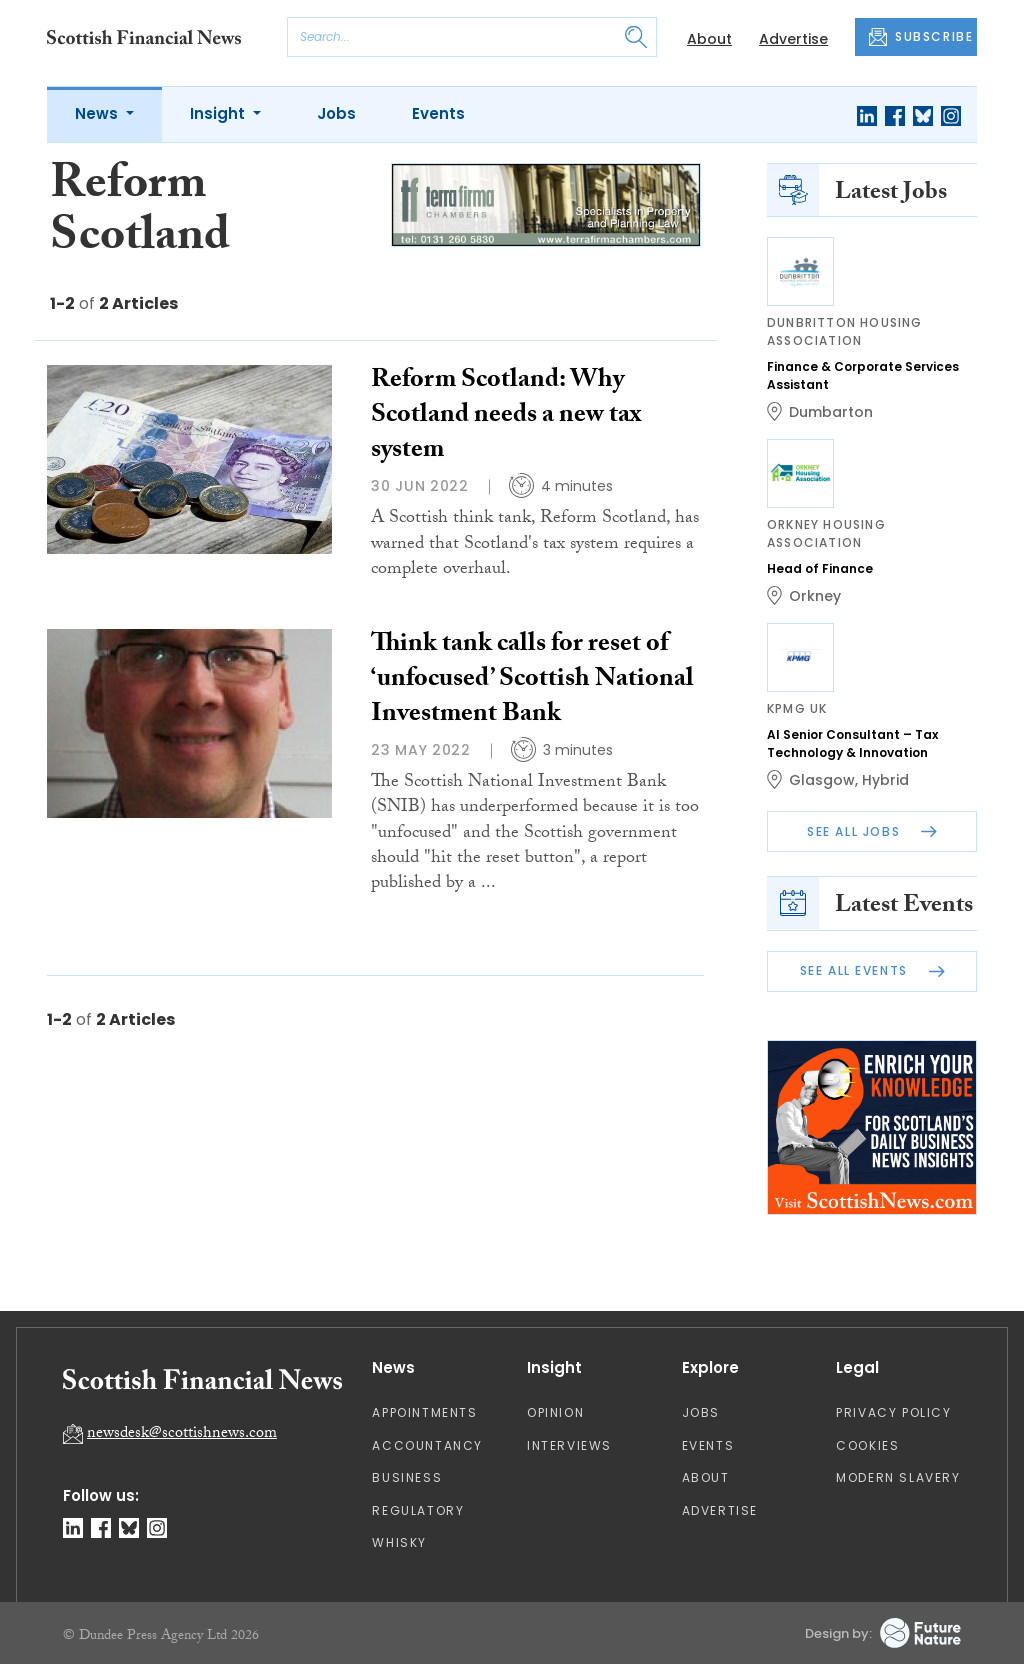 The image size is (1024, 1664). Describe the element at coordinates (98, 113) in the screenshot. I see `News` at that location.